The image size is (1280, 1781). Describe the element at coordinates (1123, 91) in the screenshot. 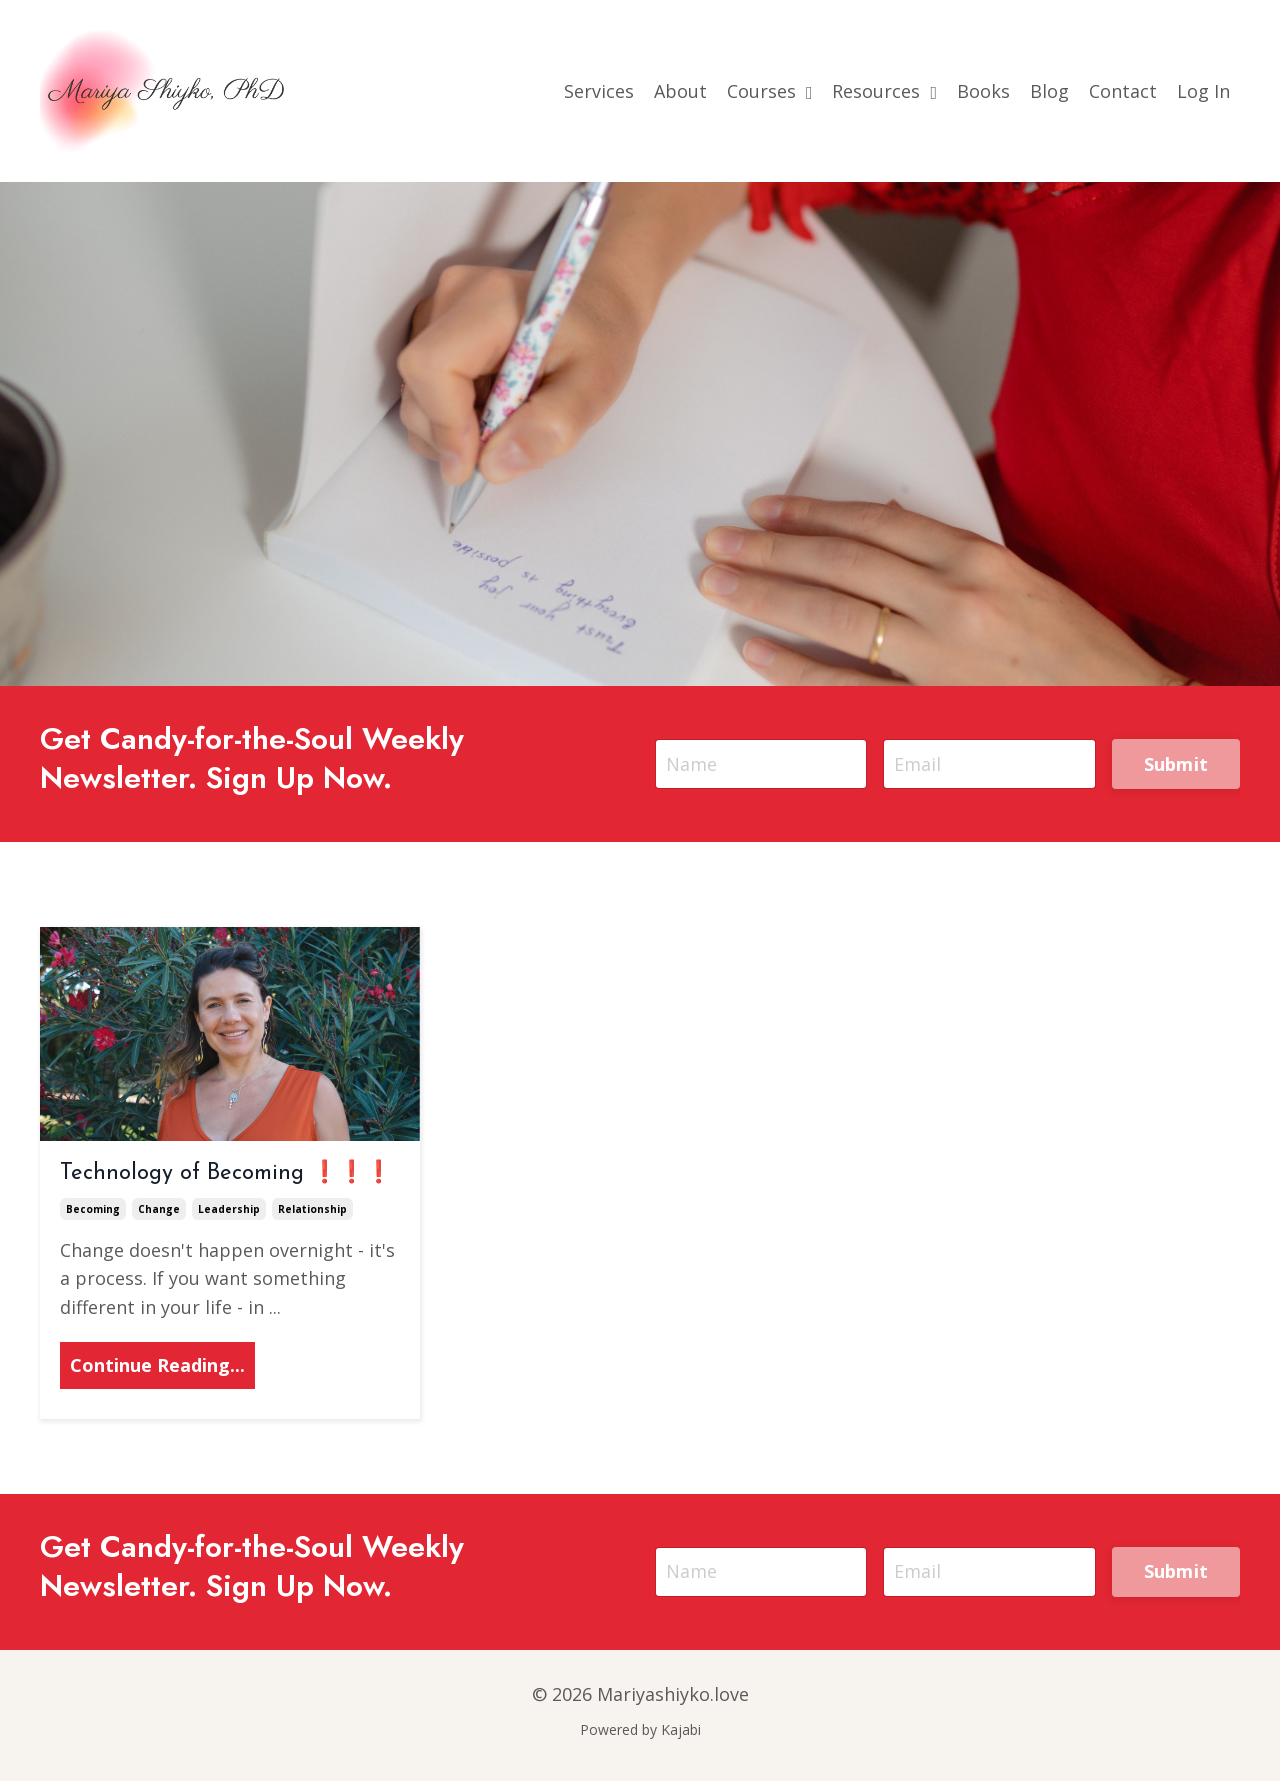

I see `Contact` at that location.